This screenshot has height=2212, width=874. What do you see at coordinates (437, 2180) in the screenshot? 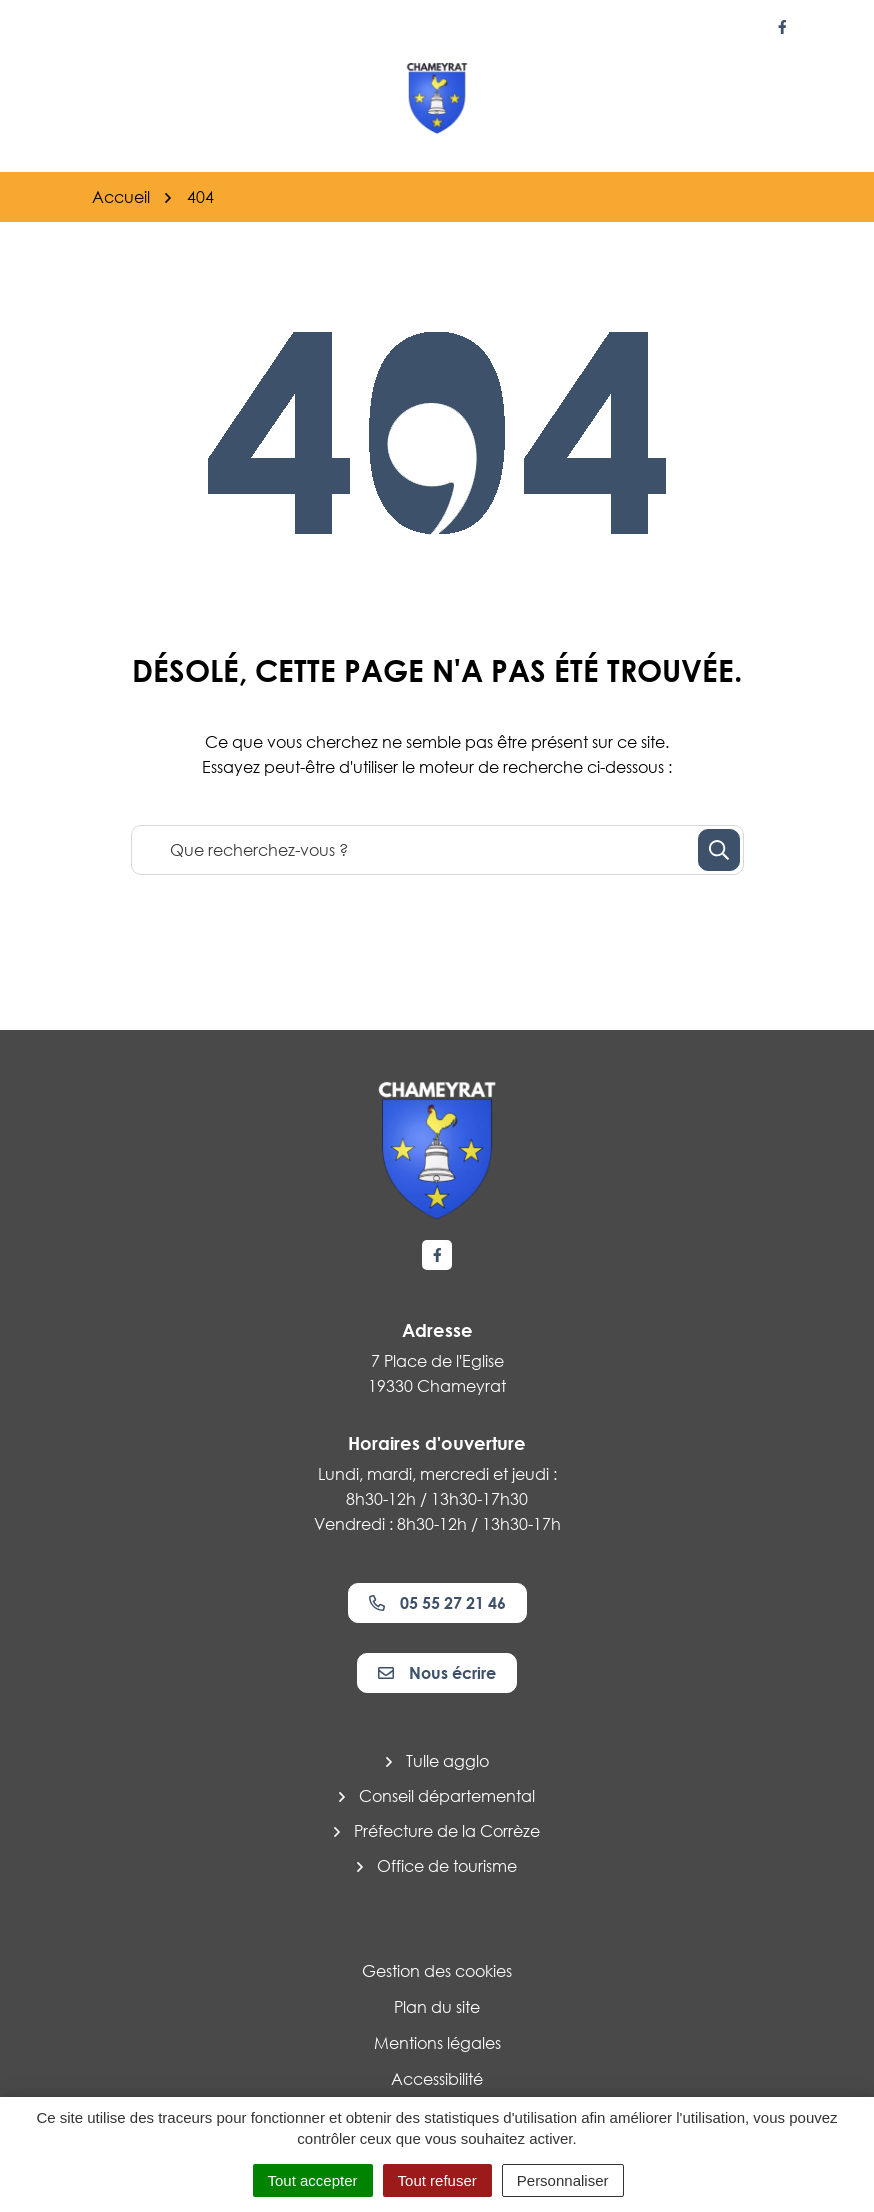
I see `Tout refuser [Cookies : Tout refuser]` at bounding box center [437, 2180].